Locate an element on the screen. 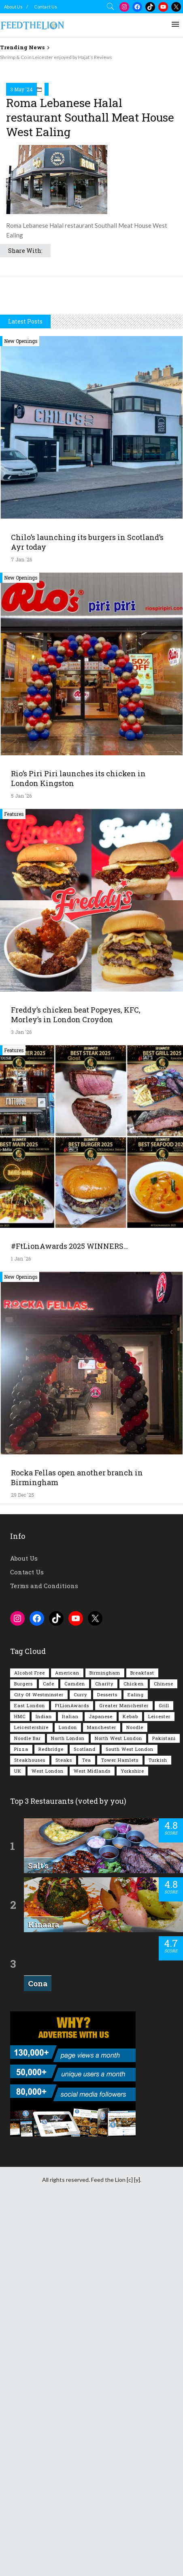  London [London (1,198 items)] is located at coordinates (68, 2095).